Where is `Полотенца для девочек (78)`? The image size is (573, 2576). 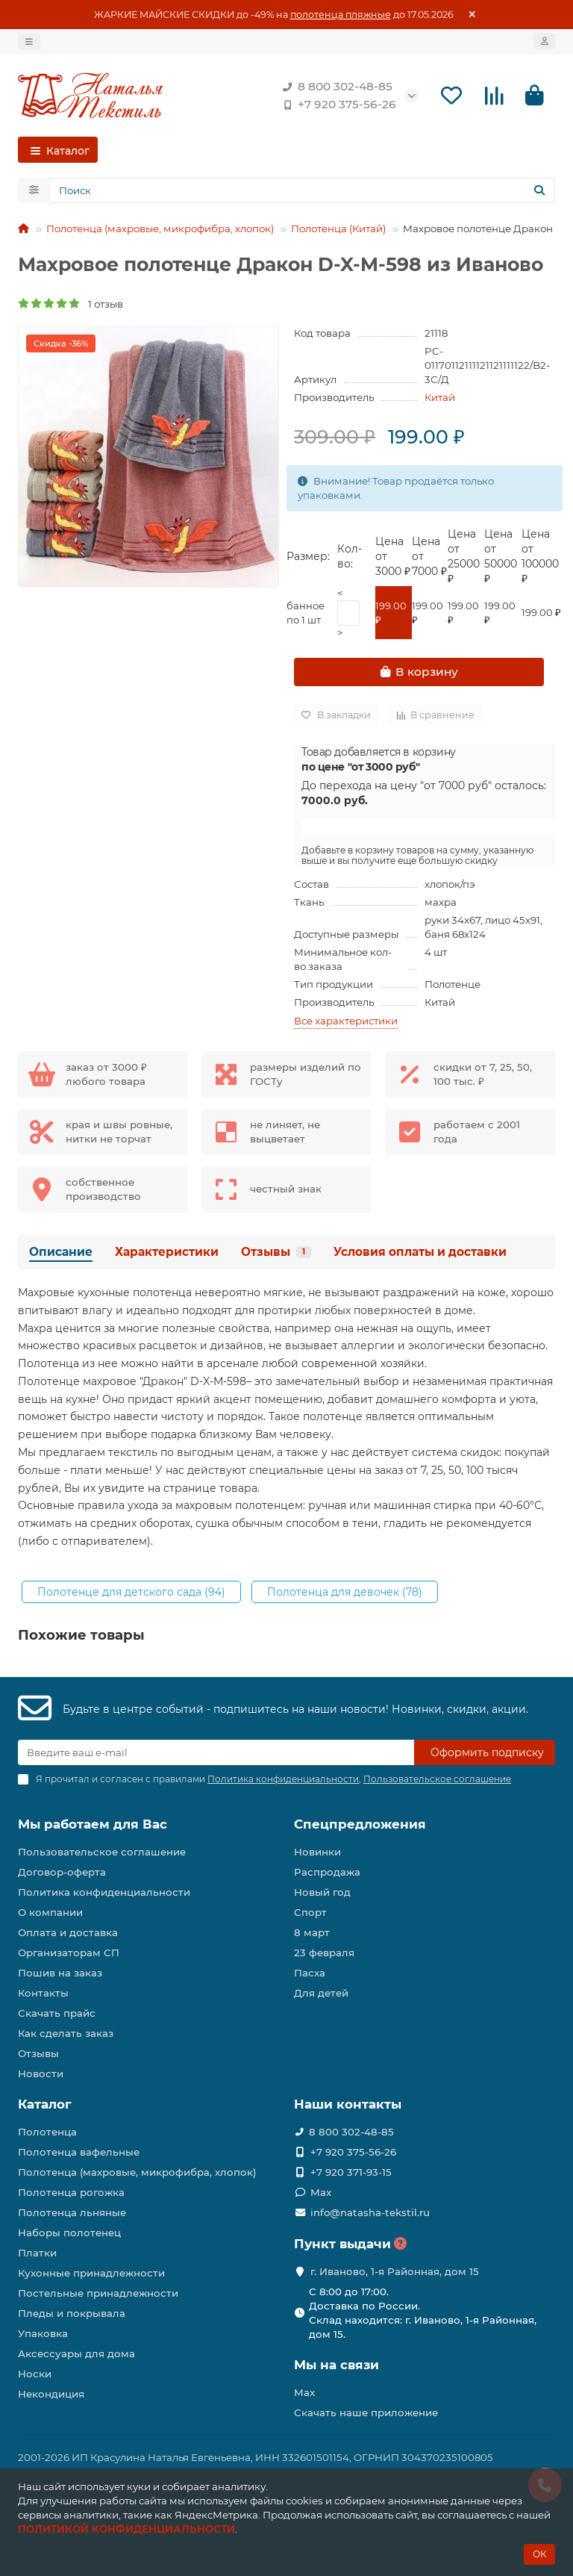 Полотенца для девочек (78) is located at coordinates (344, 1594).